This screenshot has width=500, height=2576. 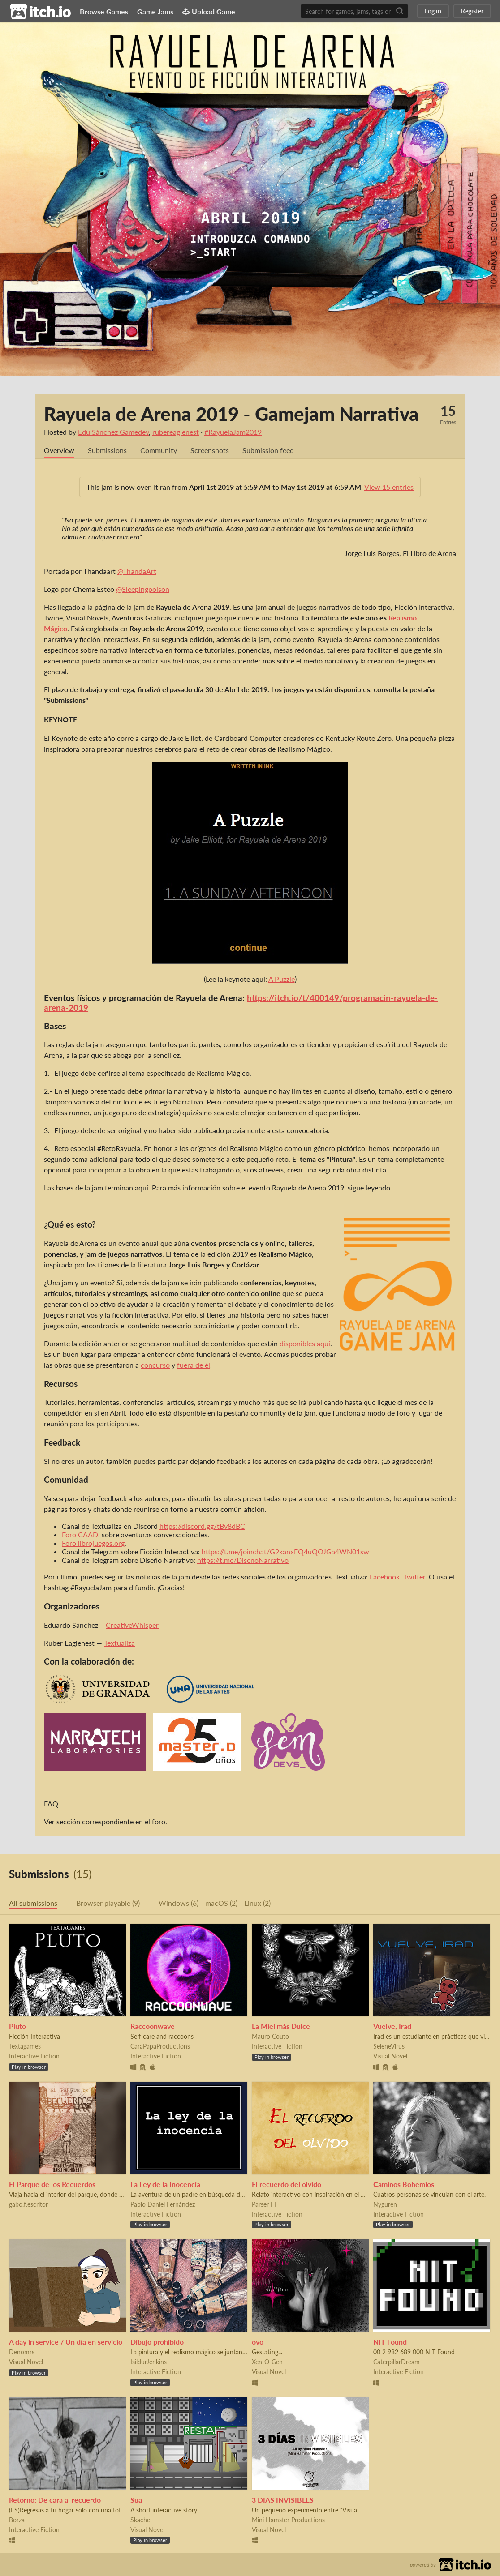 What do you see at coordinates (267, 2362) in the screenshot?
I see `Xen-O-Gen` at bounding box center [267, 2362].